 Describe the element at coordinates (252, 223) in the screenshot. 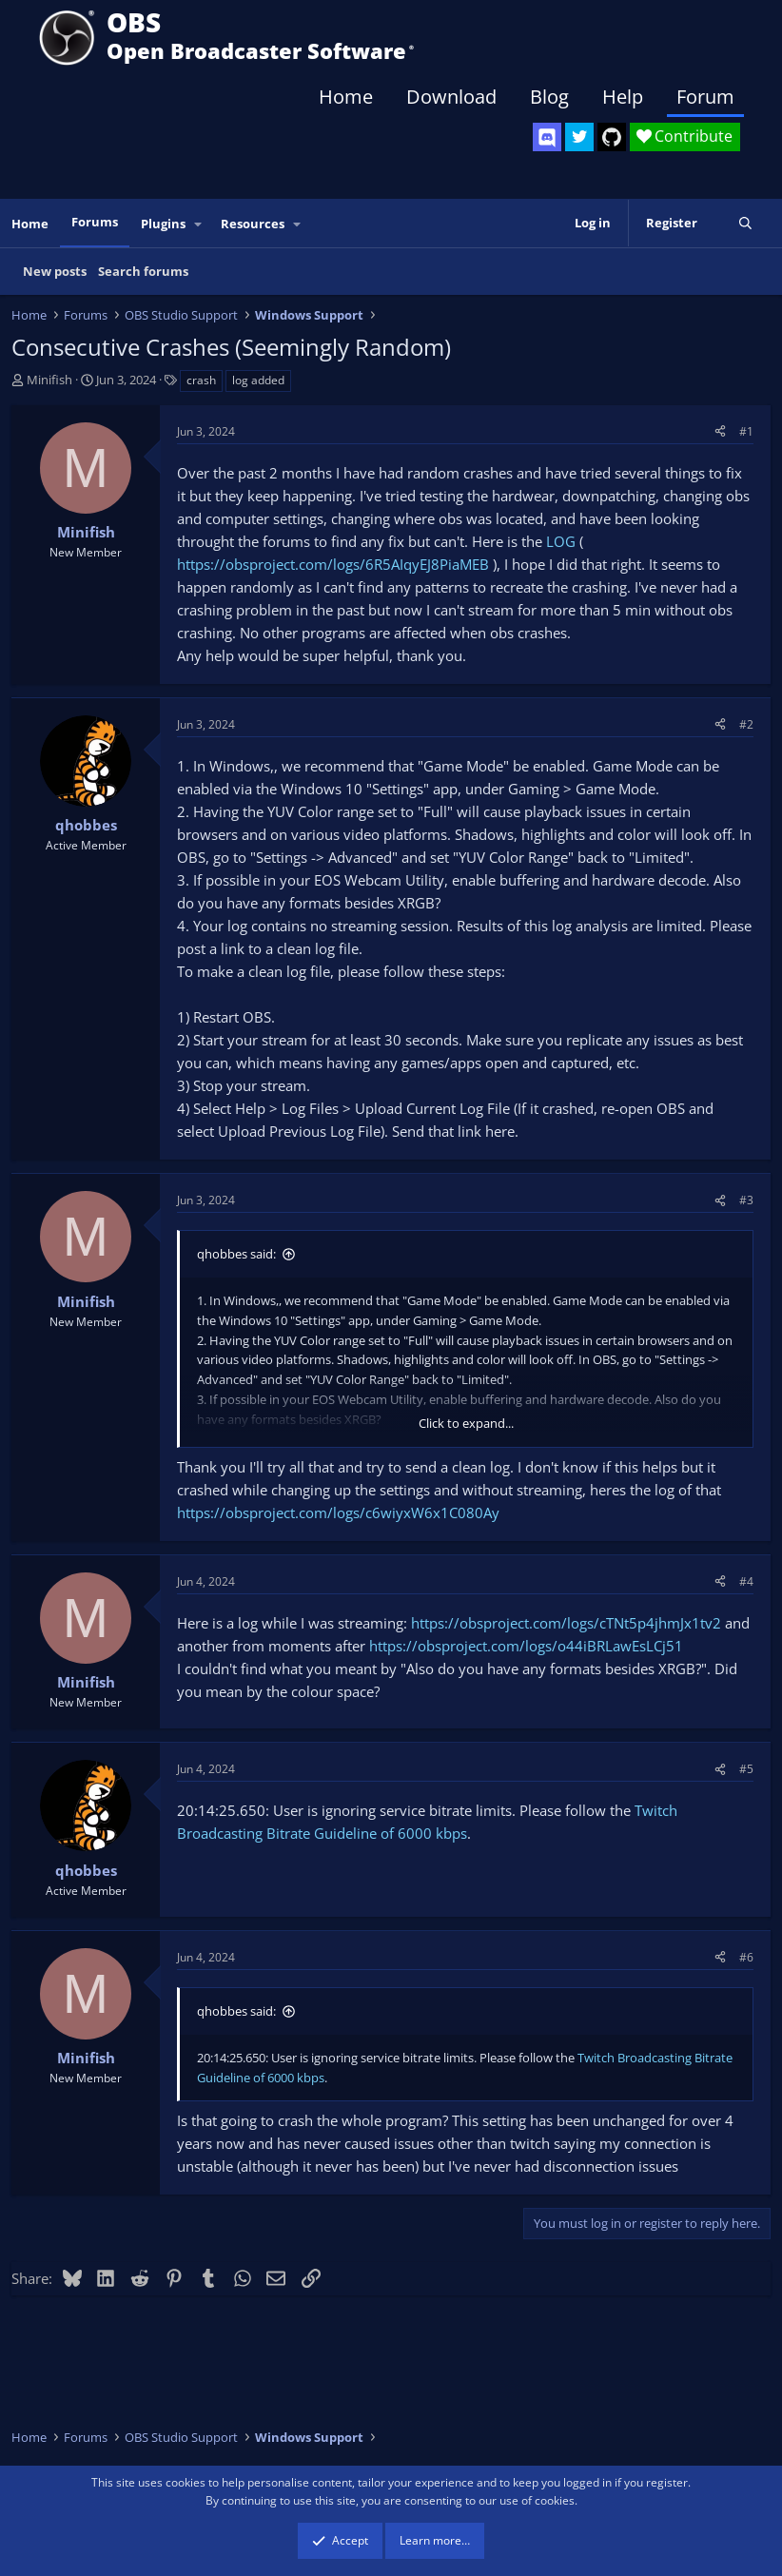

I see `Resources` at that location.